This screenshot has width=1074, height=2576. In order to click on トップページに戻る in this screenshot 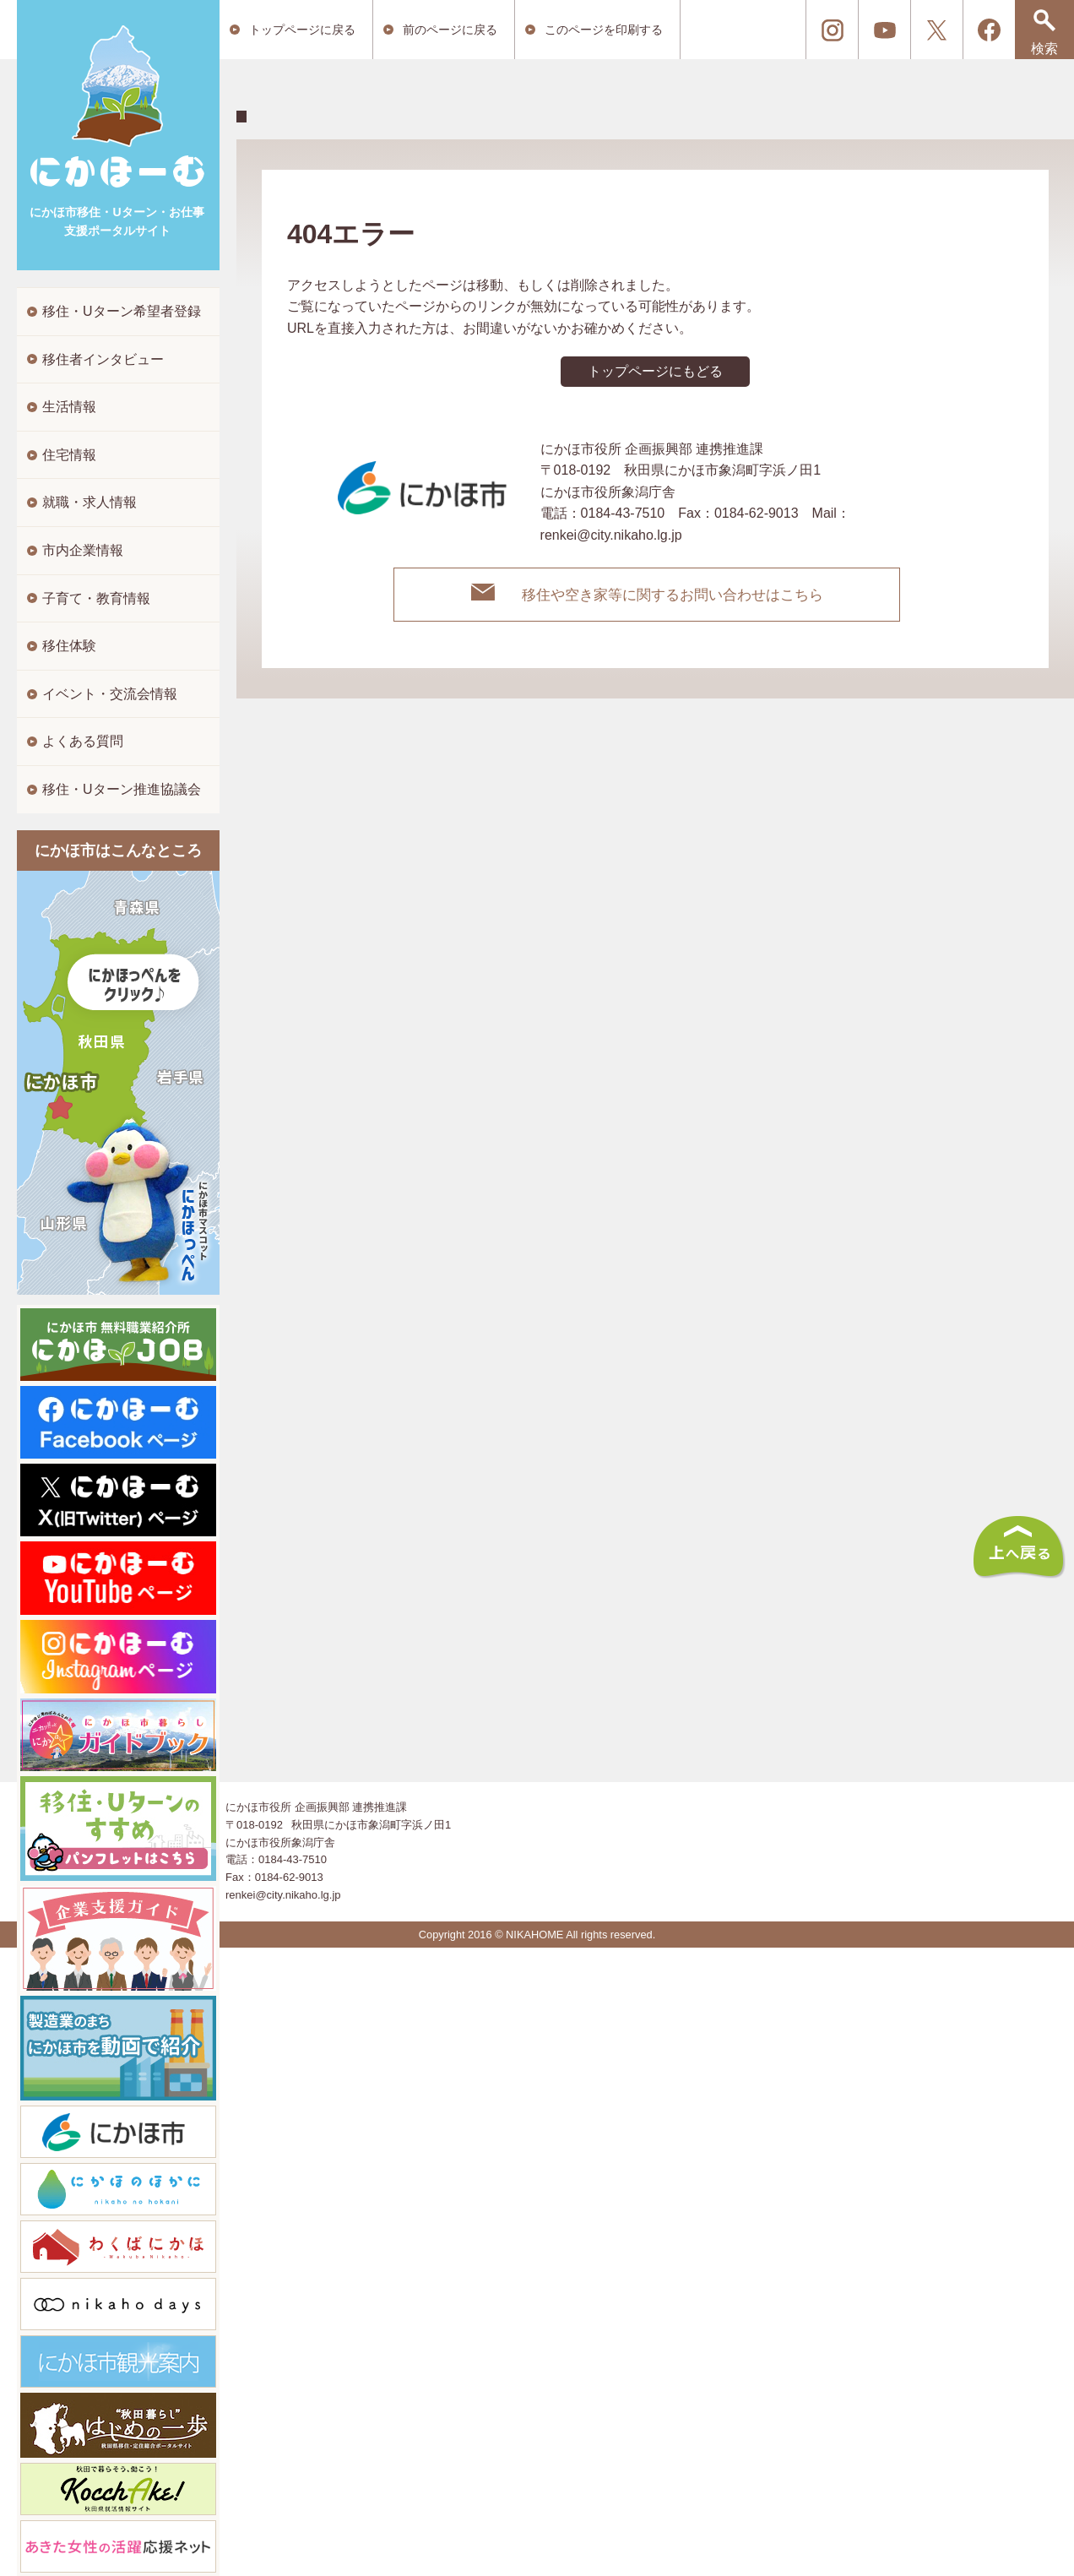, I will do `click(302, 29)`.